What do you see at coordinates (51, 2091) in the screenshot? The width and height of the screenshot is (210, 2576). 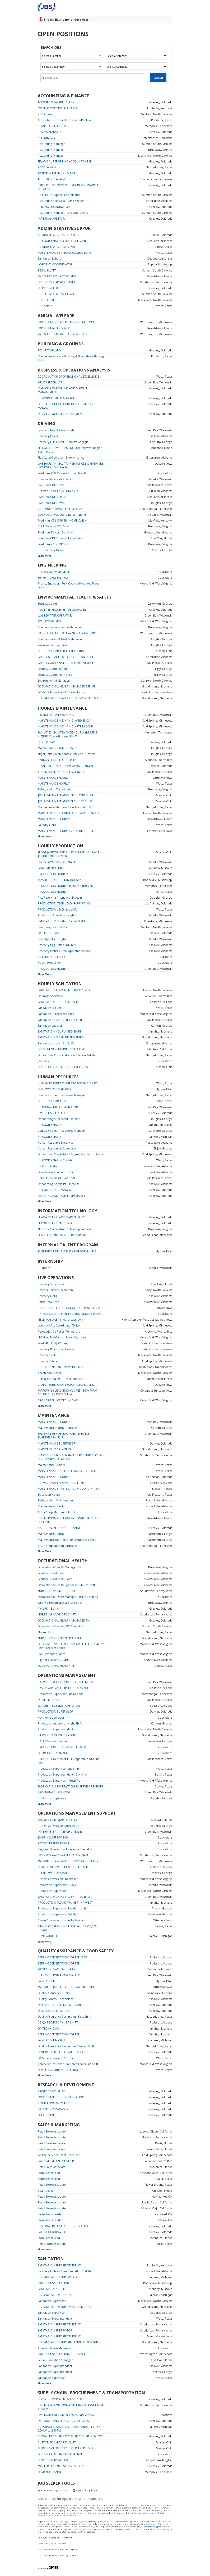 I see `PROJECT SPECIALIST` at bounding box center [51, 2091].